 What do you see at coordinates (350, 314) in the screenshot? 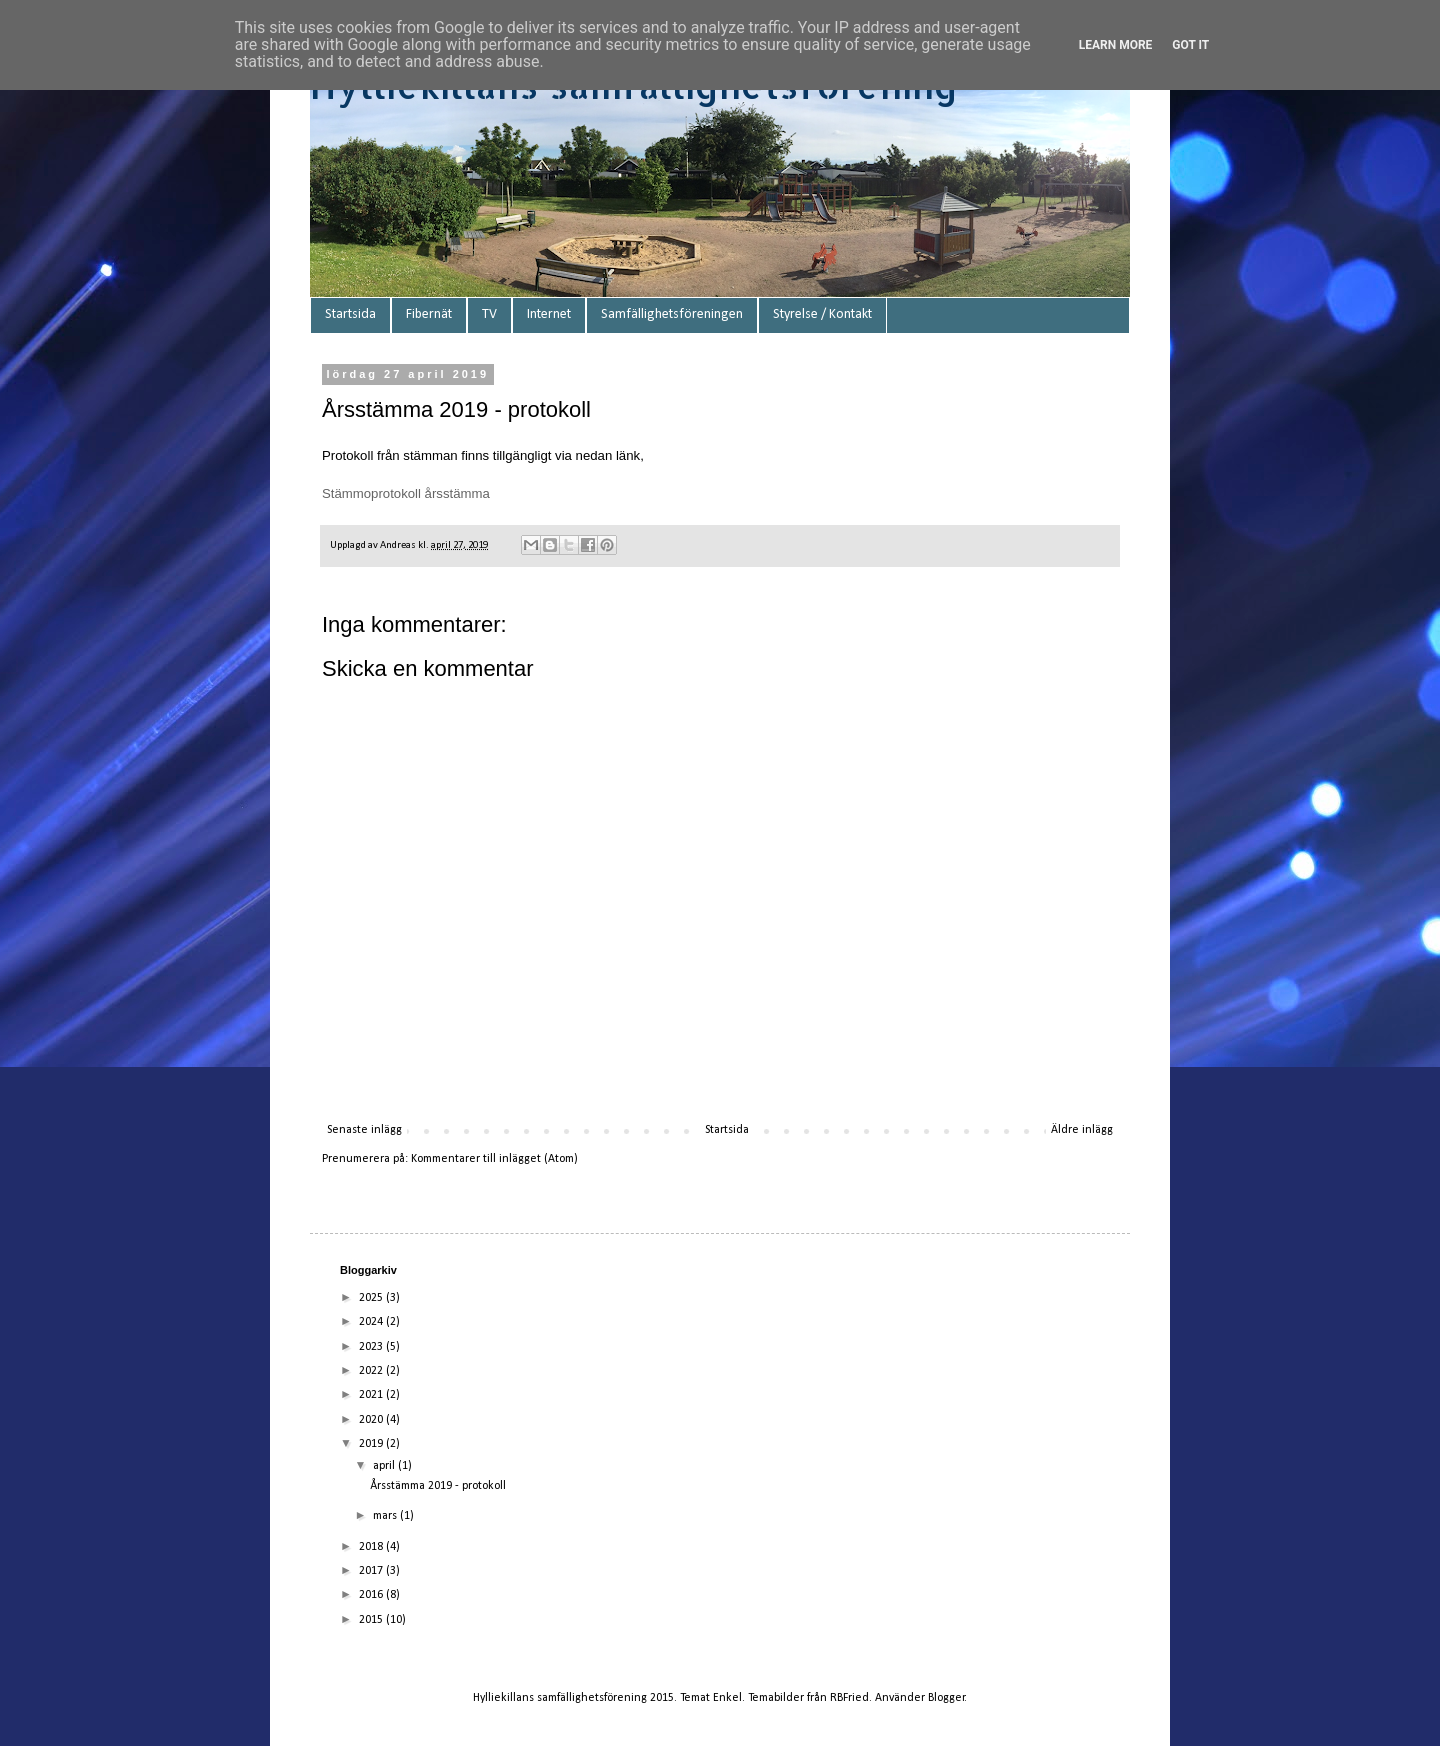
I see `Startsida` at bounding box center [350, 314].